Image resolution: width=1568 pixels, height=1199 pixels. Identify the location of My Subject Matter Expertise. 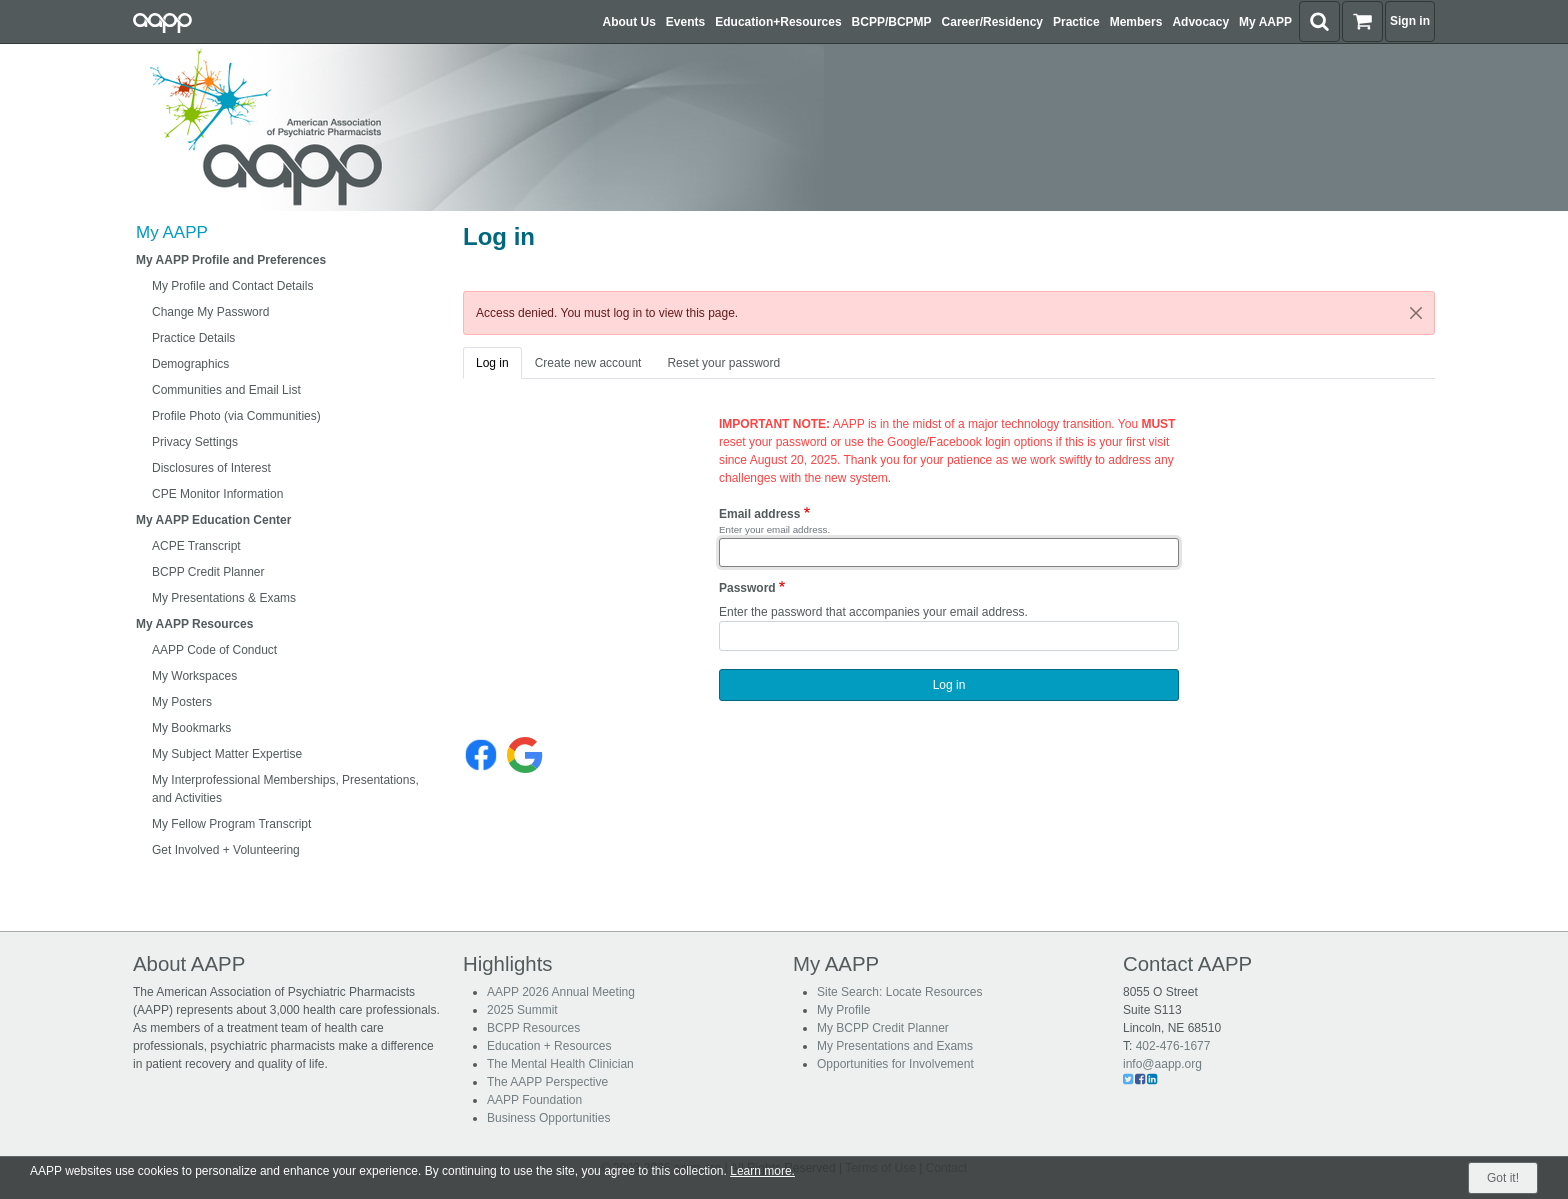
(227, 754).